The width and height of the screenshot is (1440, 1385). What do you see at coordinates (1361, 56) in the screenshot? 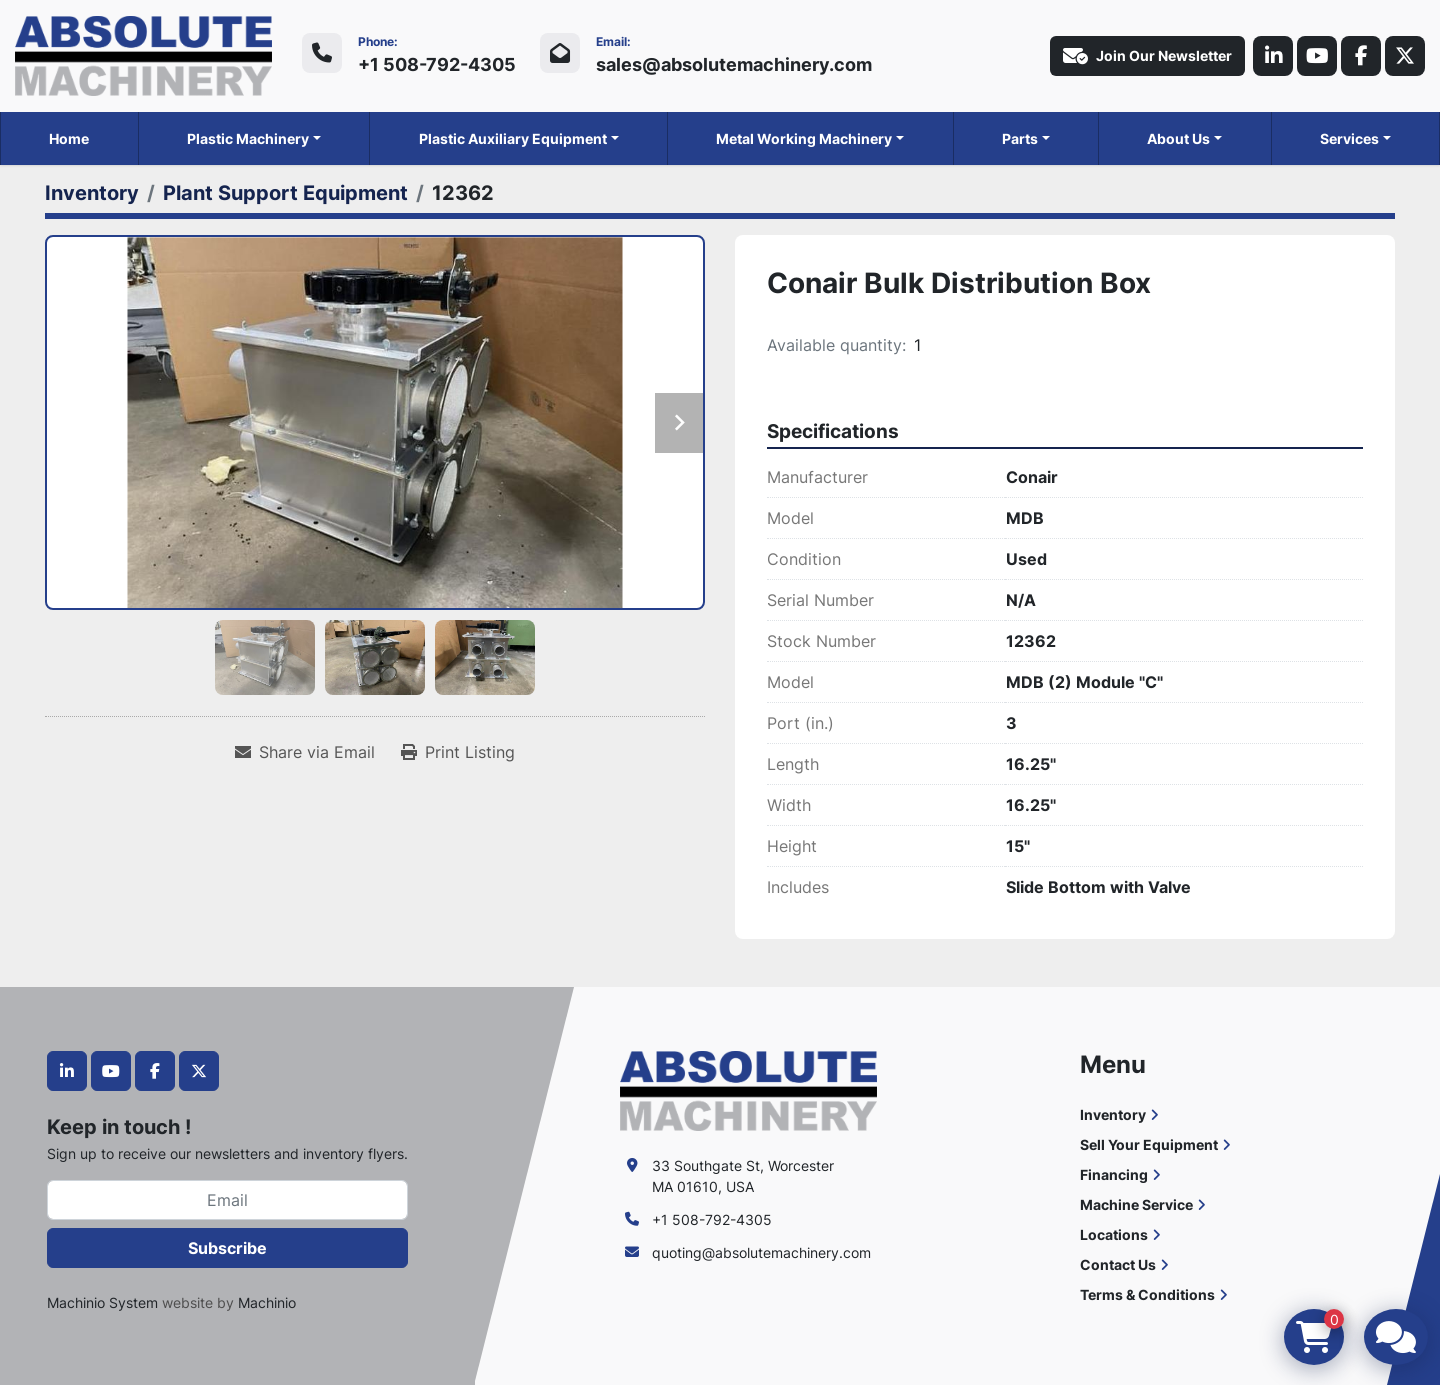
I see `[facebook]` at bounding box center [1361, 56].